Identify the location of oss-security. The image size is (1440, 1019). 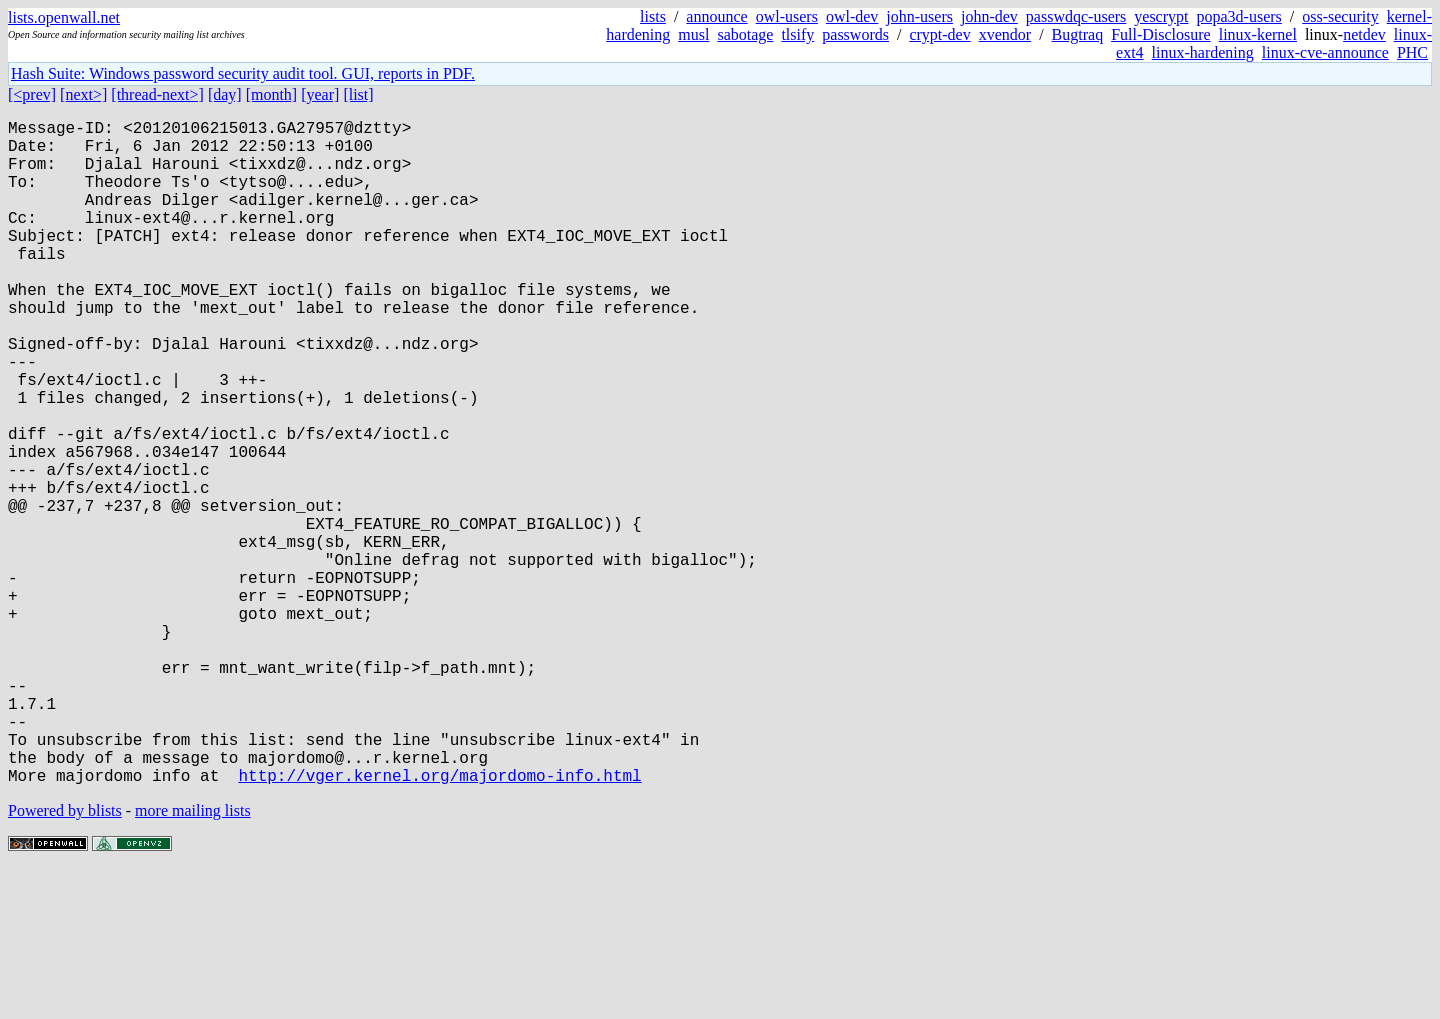
(1340, 16).